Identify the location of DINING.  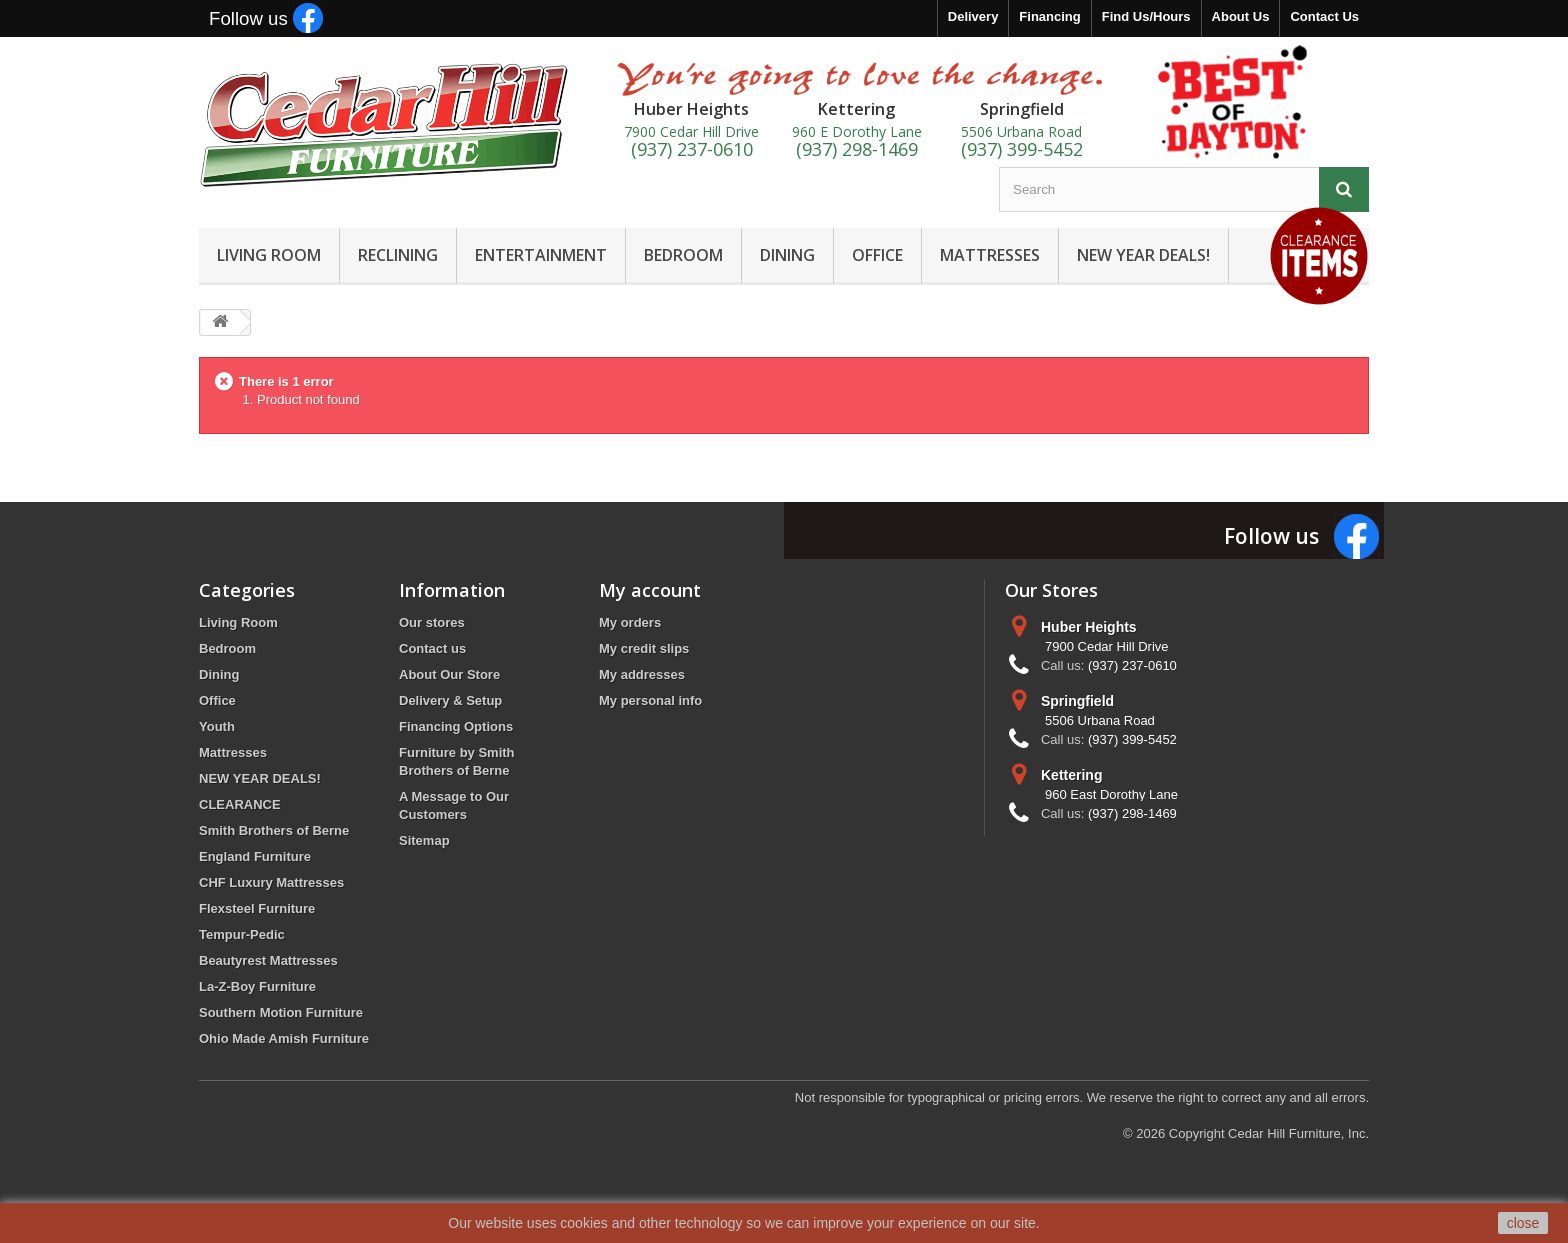
(787, 255).